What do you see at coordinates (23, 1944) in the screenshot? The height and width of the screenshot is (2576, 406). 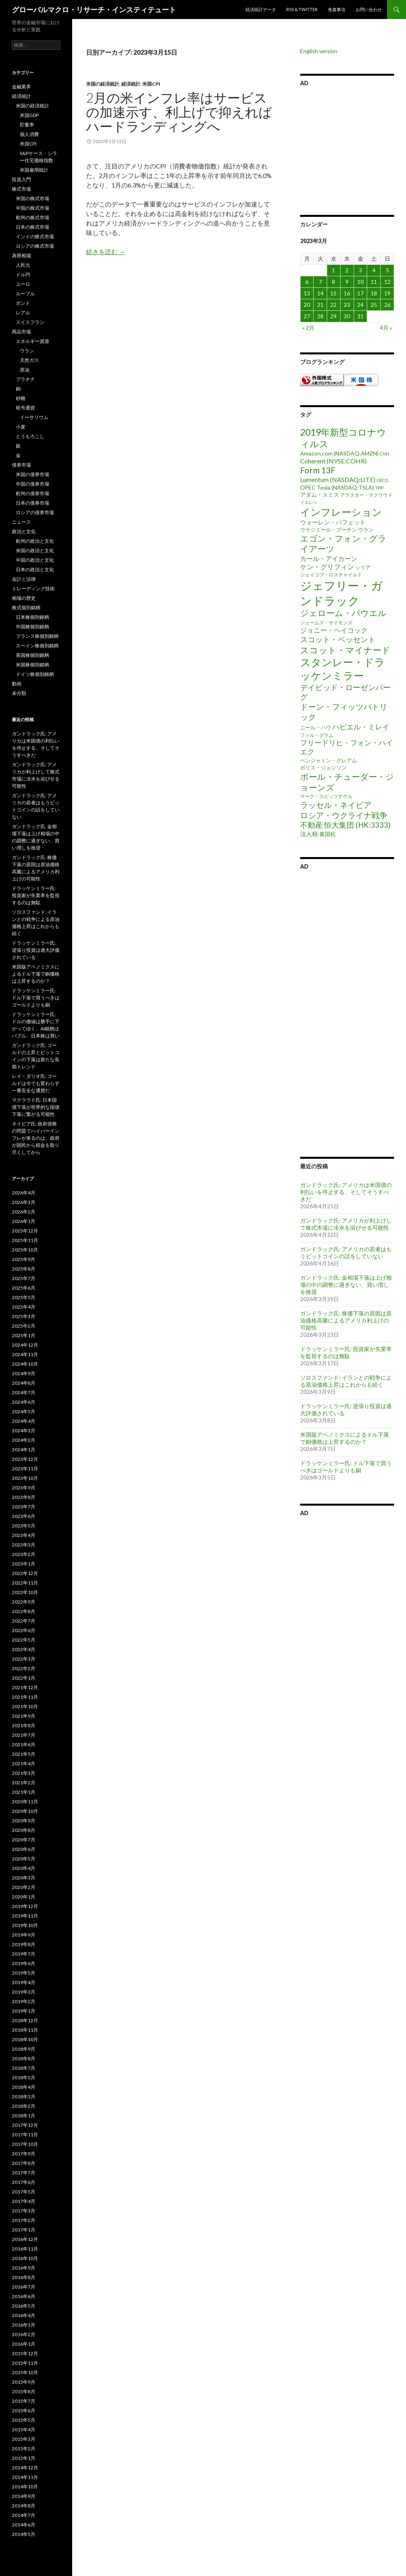 I see `2019年8月` at bounding box center [23, 1944].